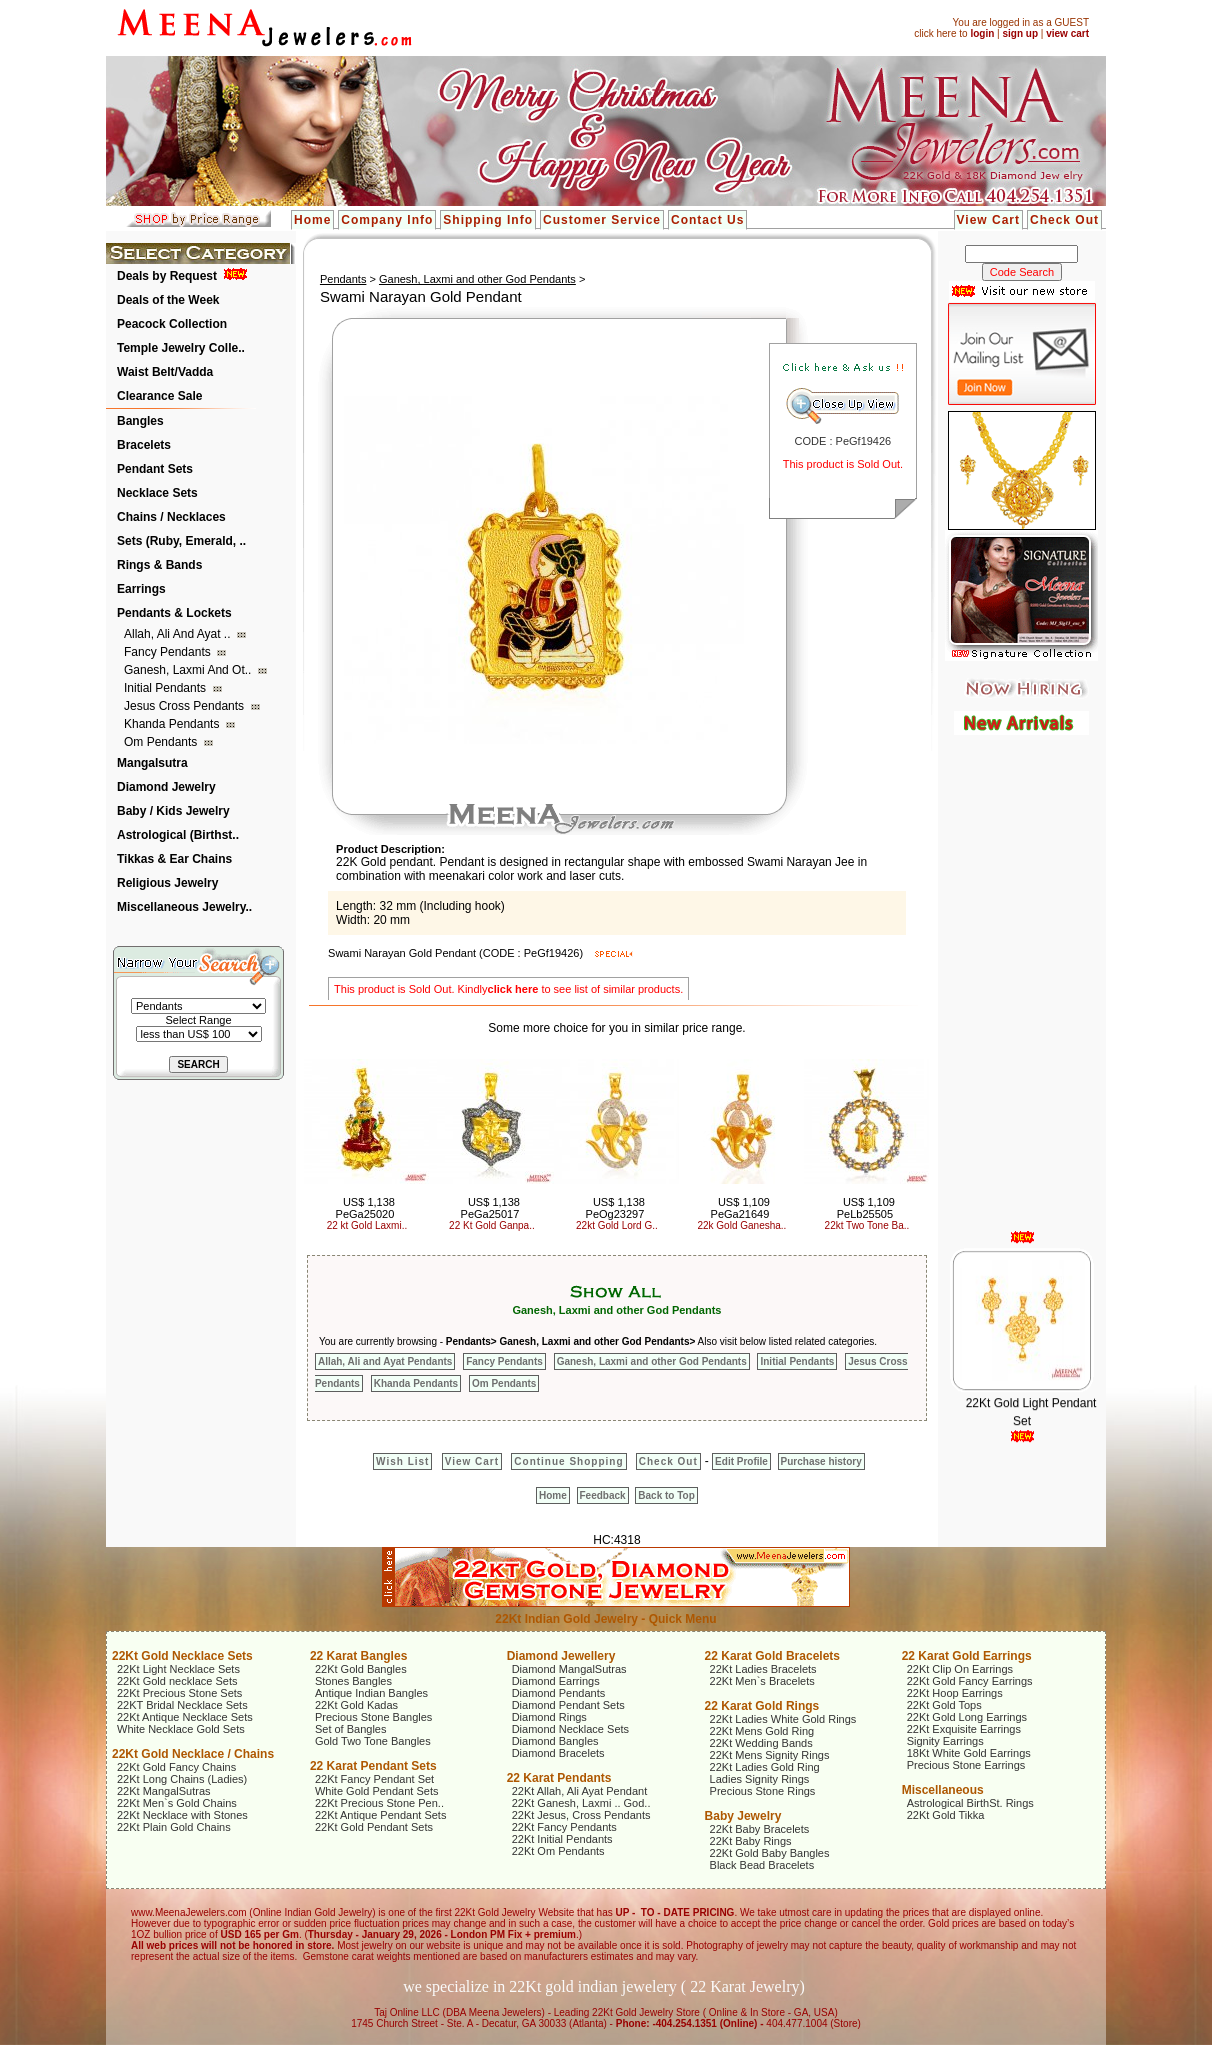 The image size is (1212, 2045). What do you see at coordinates (821, 1461) in the screenshot?
I see `Purchase history` at bounding box center [821, 1461].